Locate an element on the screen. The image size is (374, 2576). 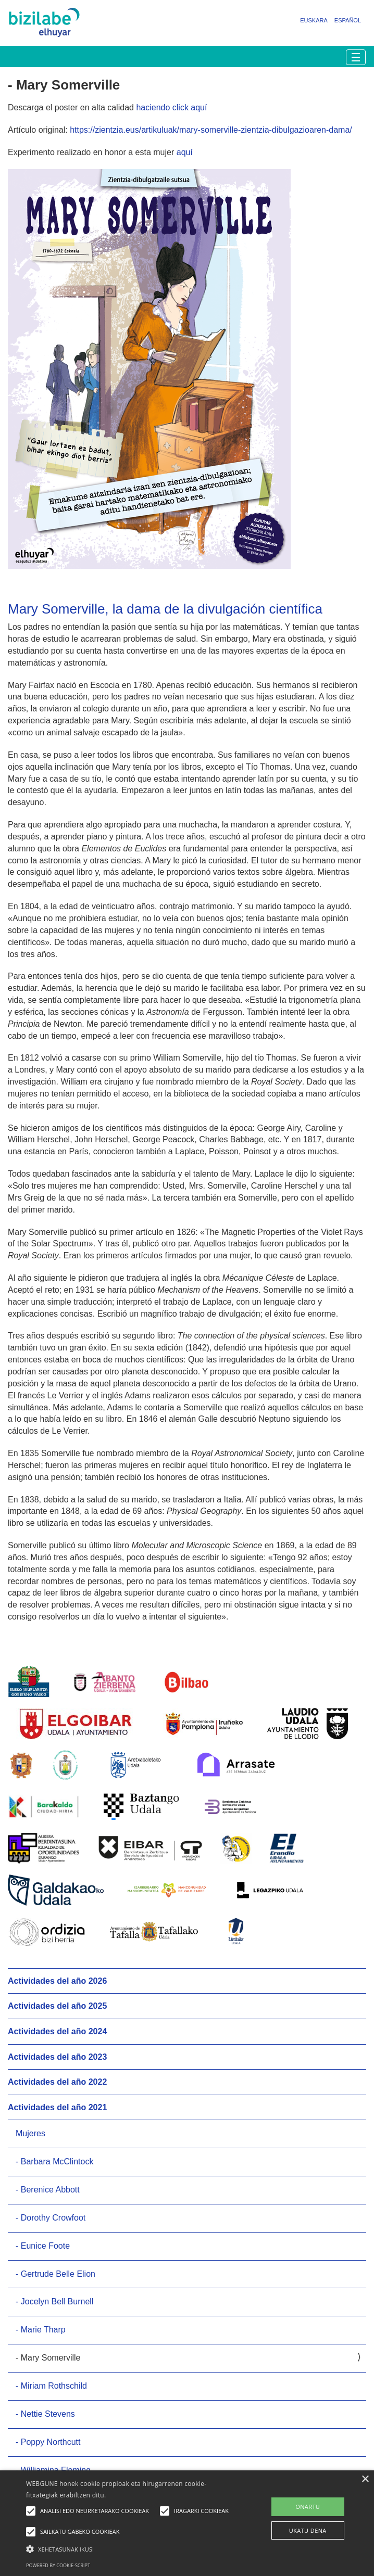
Actividades del año 2021 is located at coordinates (57, 2107).